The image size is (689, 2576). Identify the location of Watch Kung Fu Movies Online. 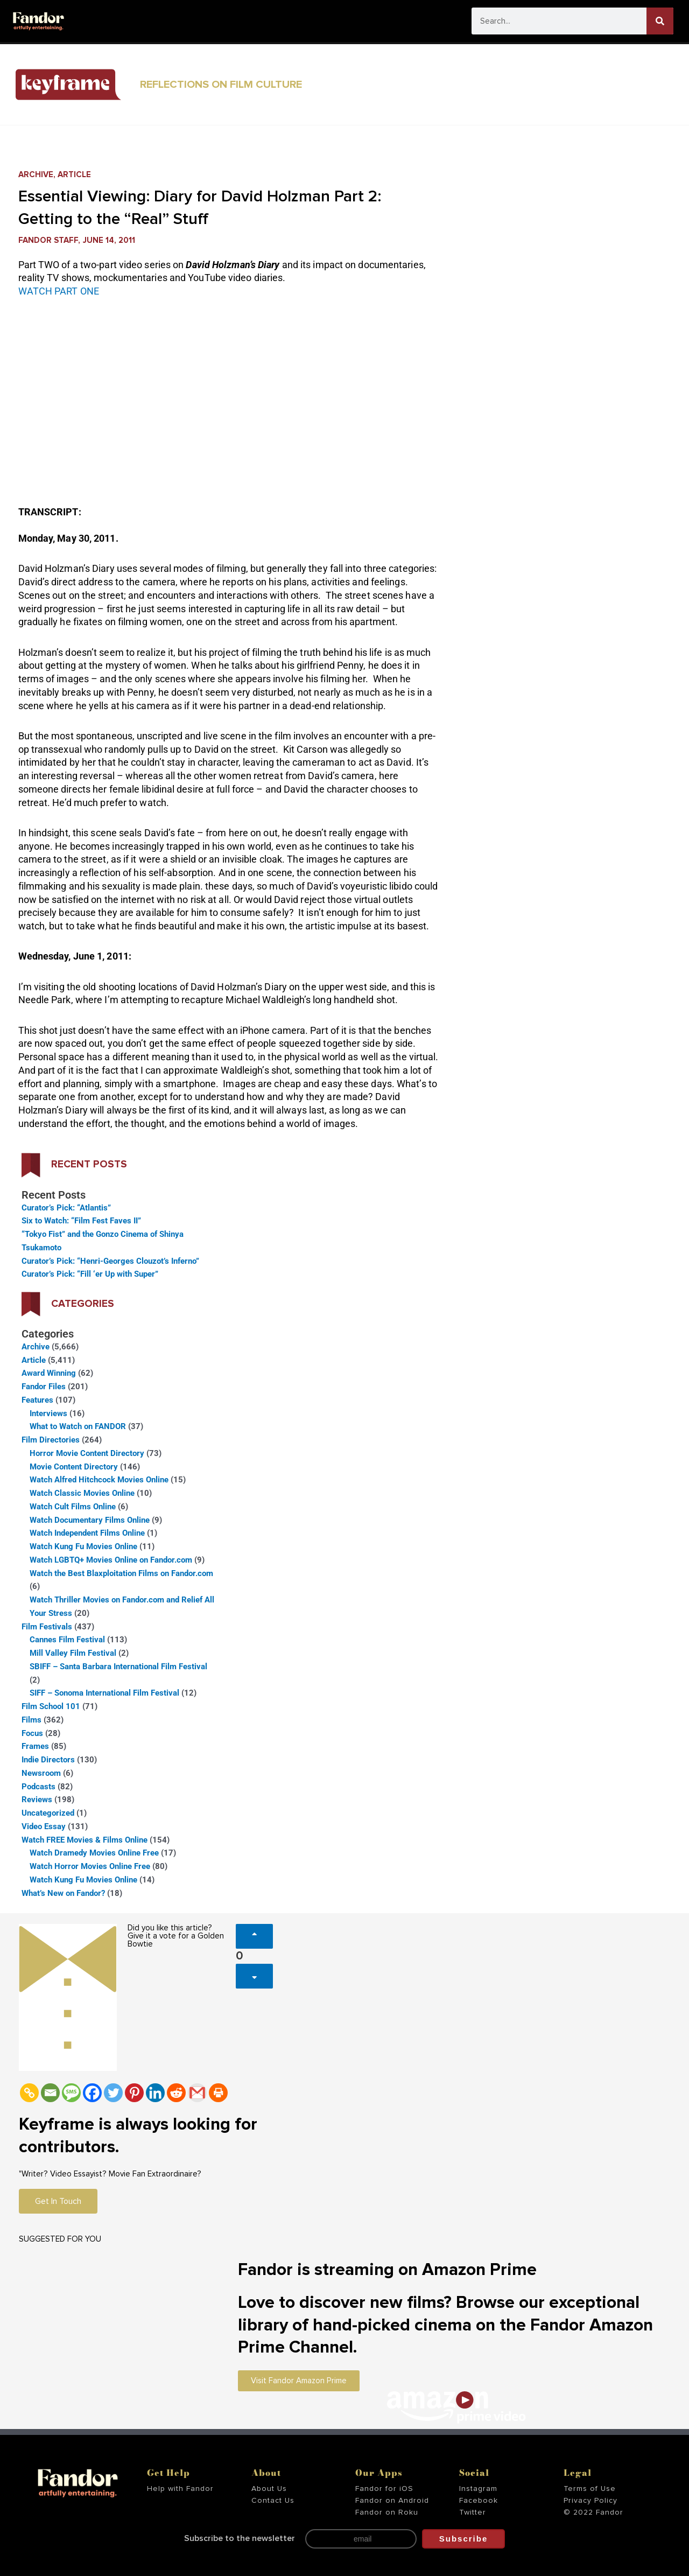
(83, 1546).